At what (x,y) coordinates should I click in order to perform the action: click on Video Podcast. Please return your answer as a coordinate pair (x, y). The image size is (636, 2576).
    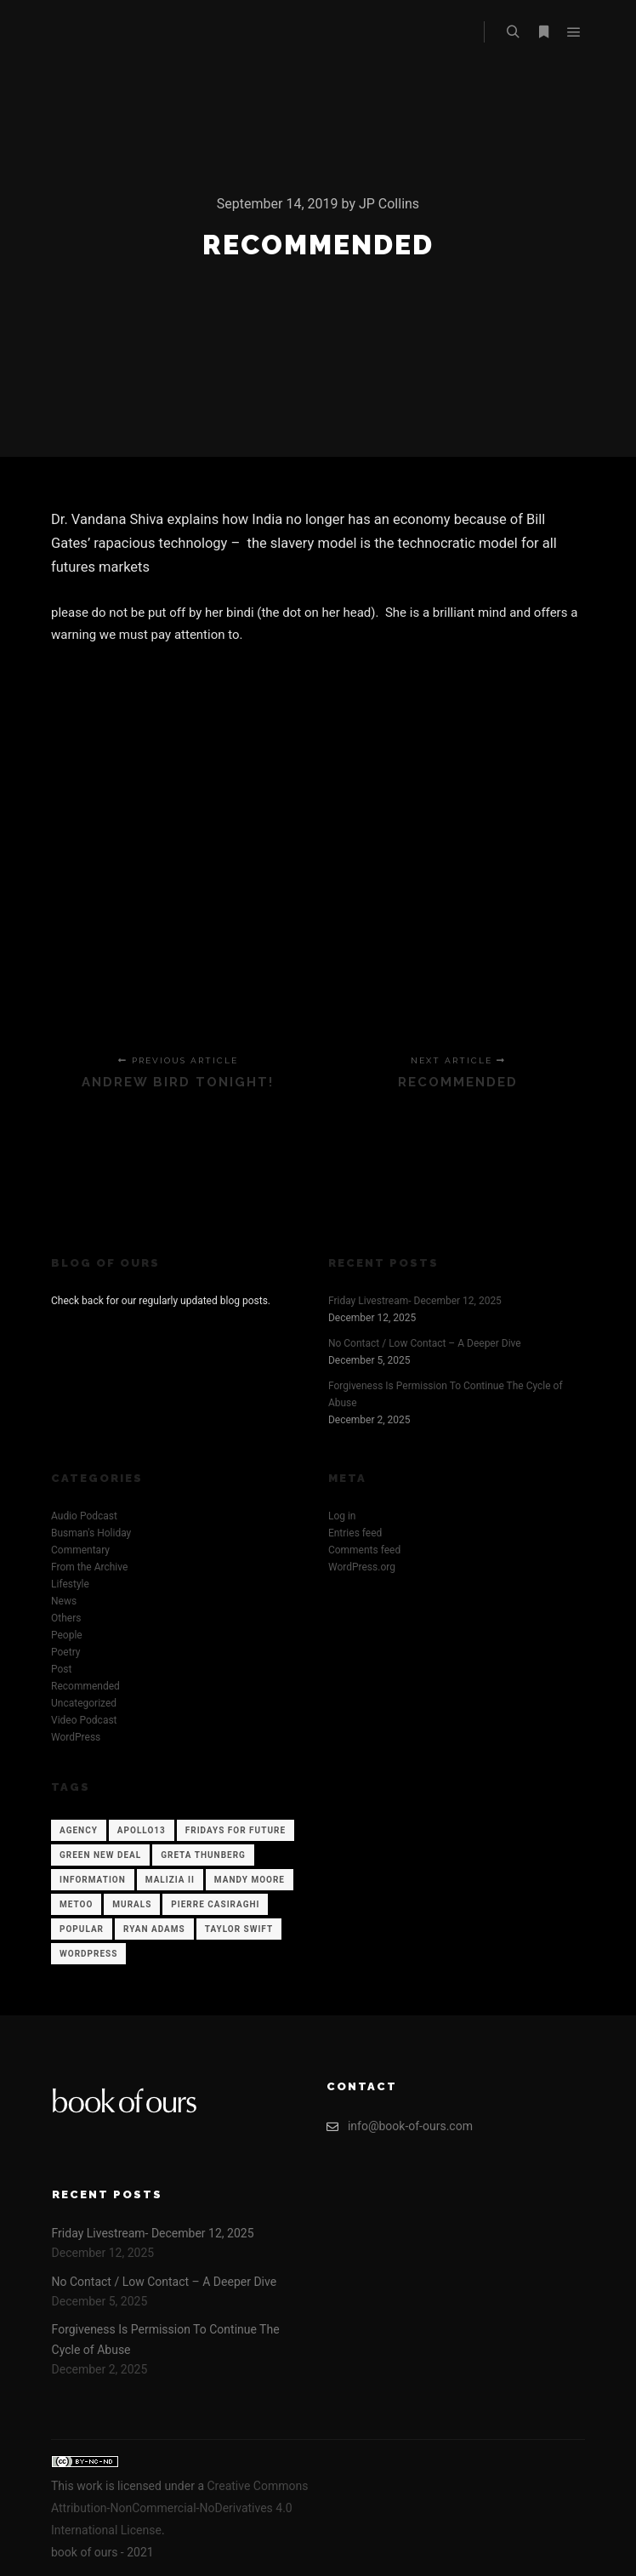
    Looking at the image, I should click on (84, 1720).